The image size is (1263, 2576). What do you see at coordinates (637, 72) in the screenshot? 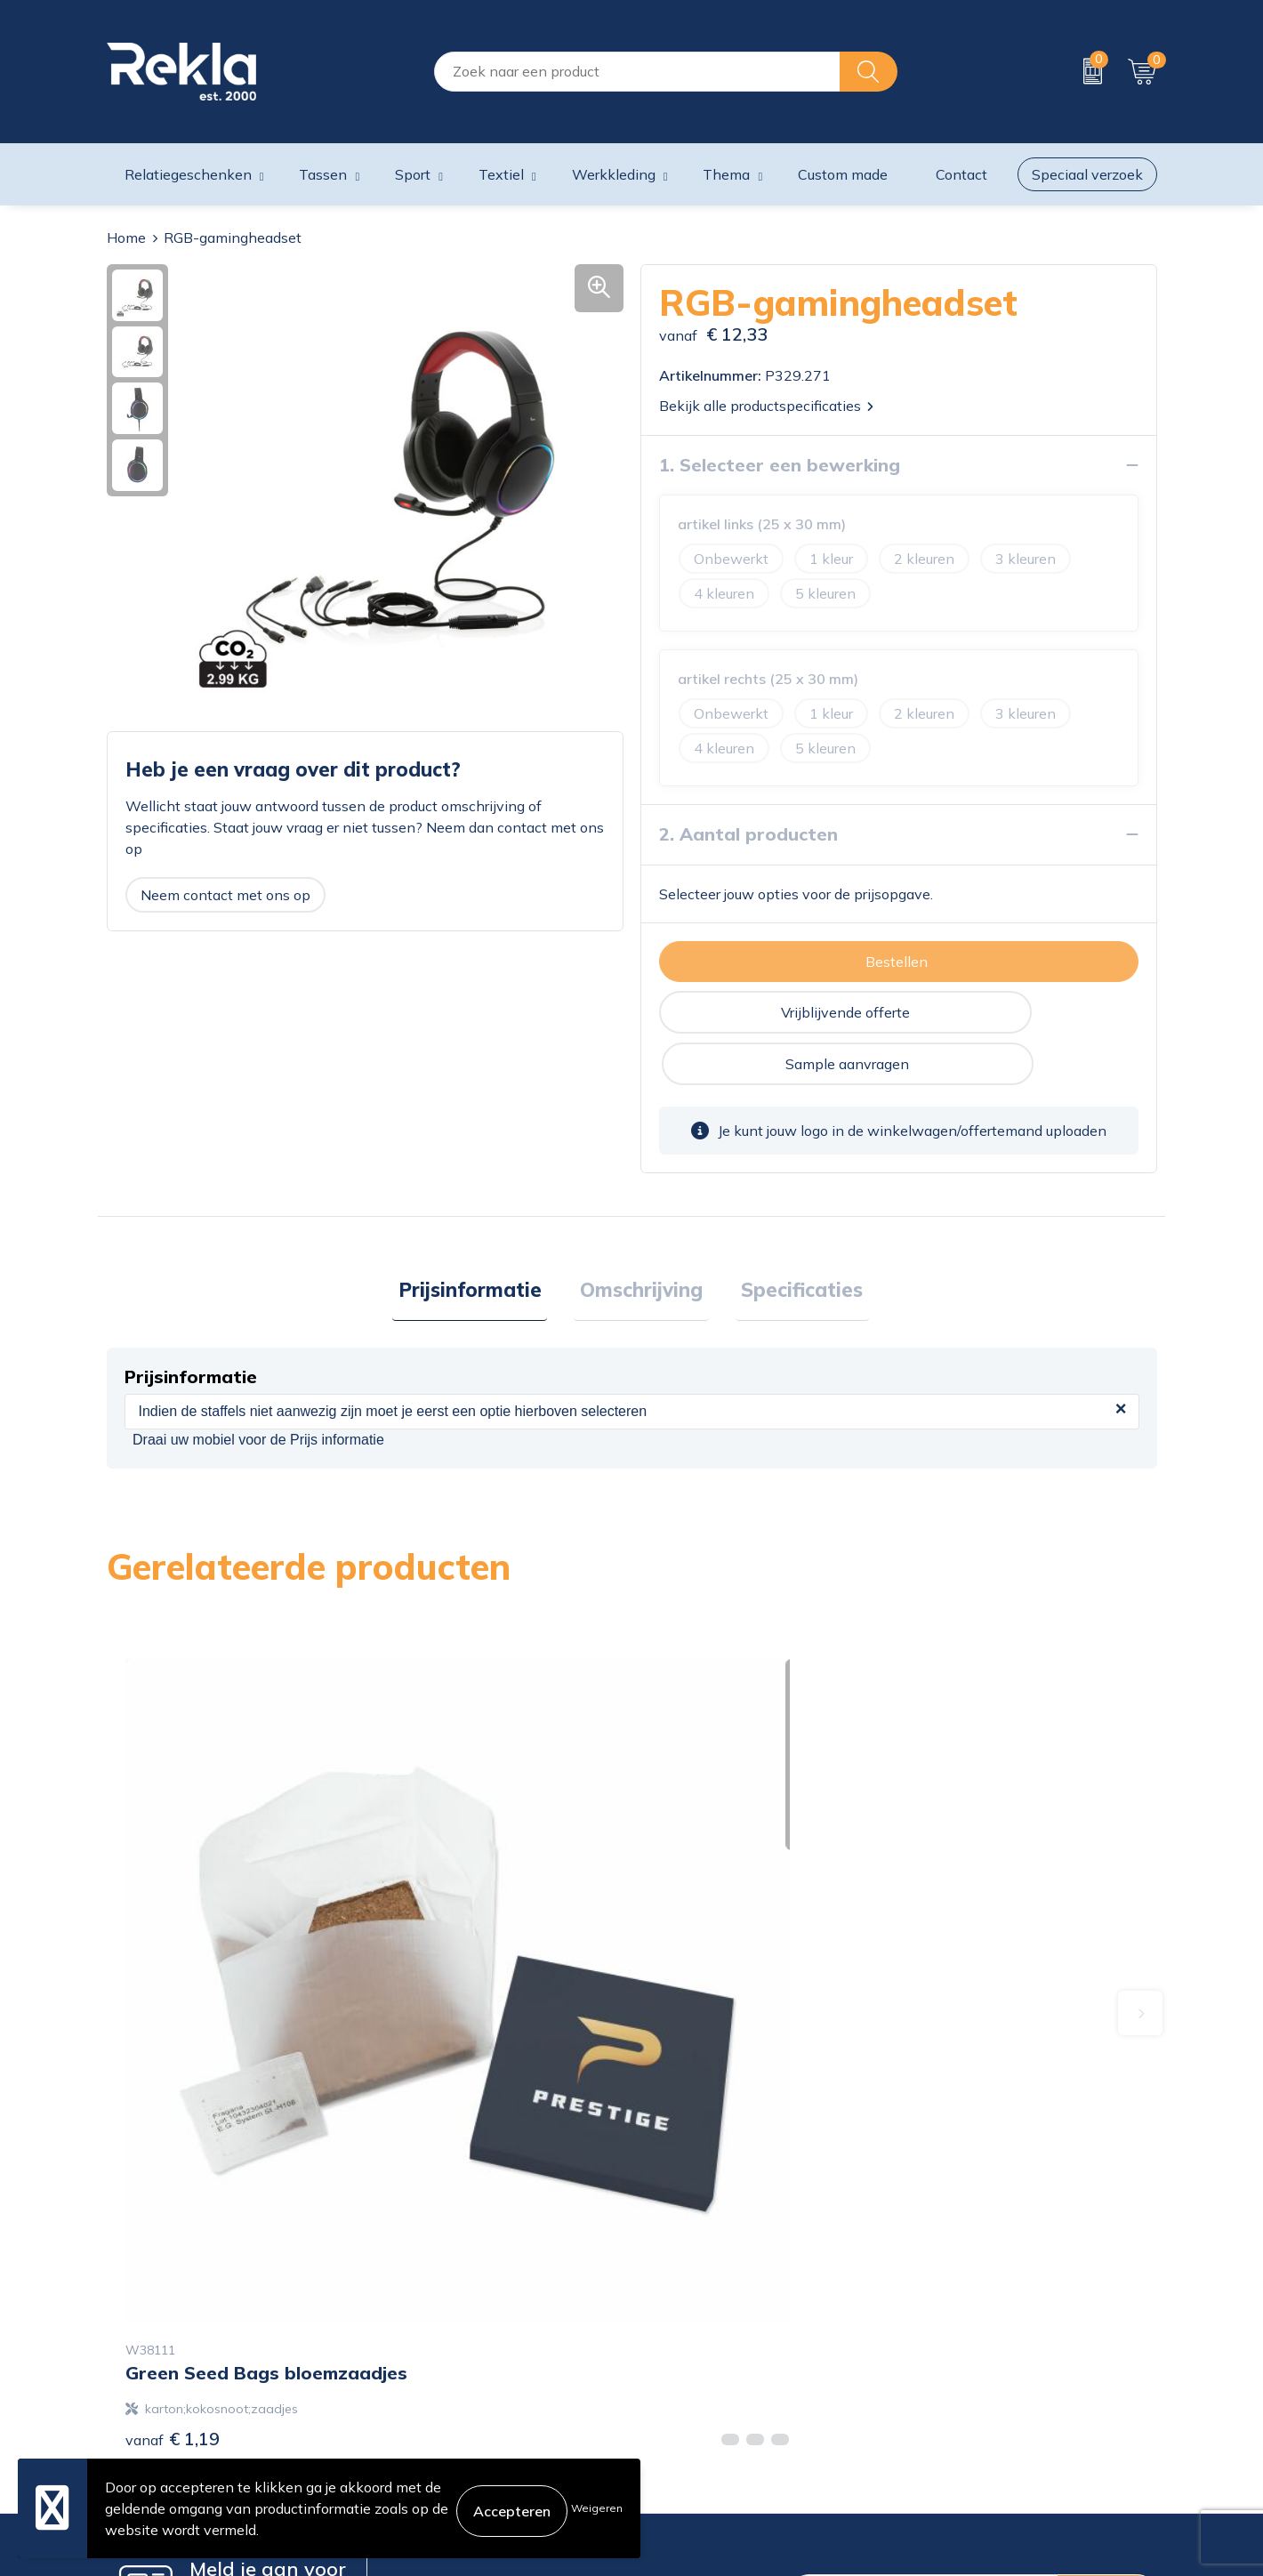
I see `[combobox]` at bounding box center [637, 72].